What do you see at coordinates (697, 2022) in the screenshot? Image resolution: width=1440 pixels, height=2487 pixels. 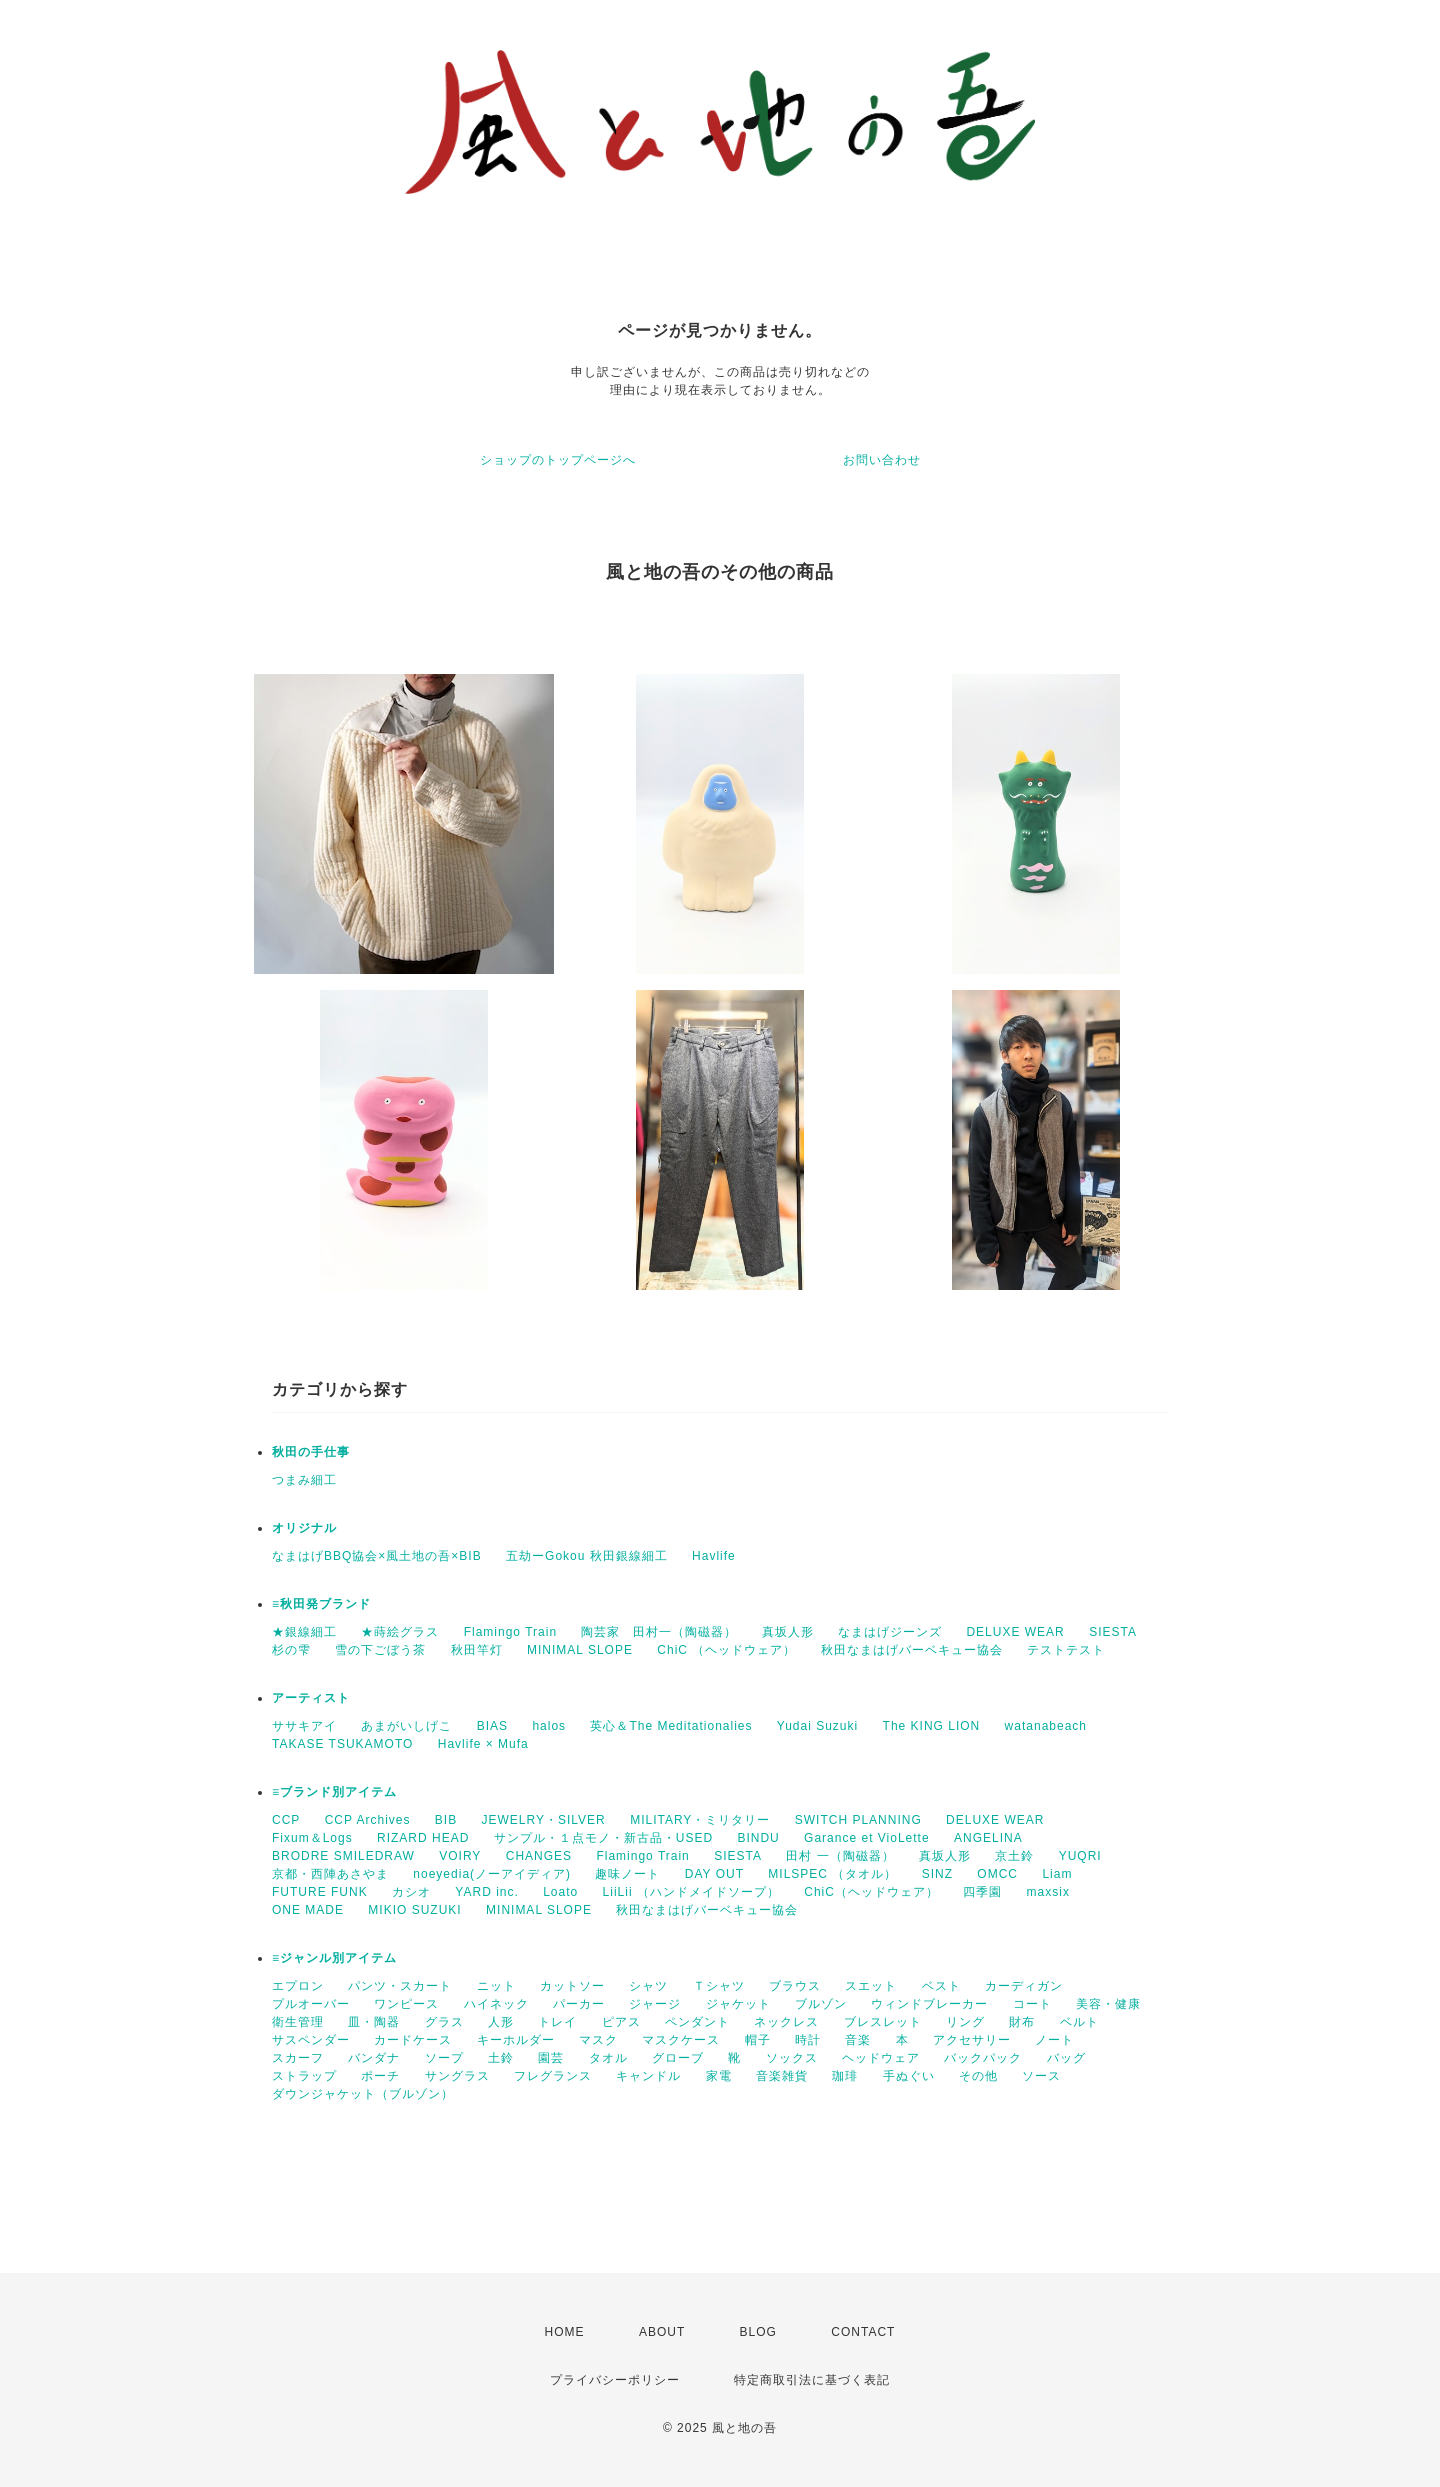 I see `ペンダント` at bounding box center [697, 2022].